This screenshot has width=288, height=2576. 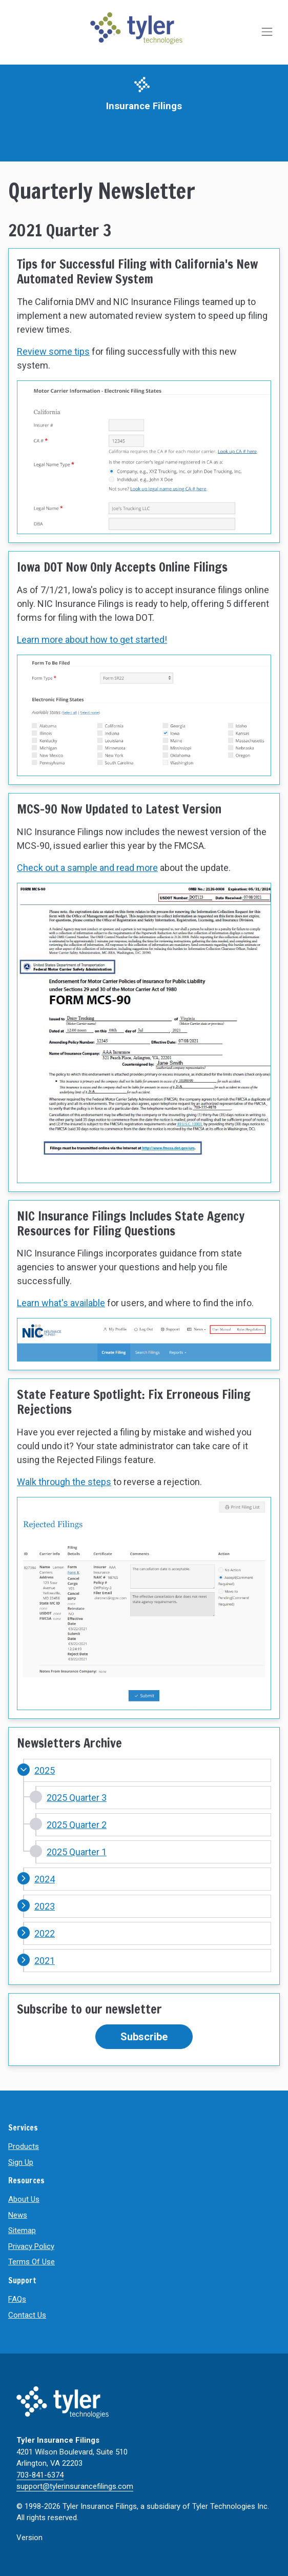 What do you see at coordinates (17, 2215) in the screenshot?
I see `News` at bounding box center [17, 2215].